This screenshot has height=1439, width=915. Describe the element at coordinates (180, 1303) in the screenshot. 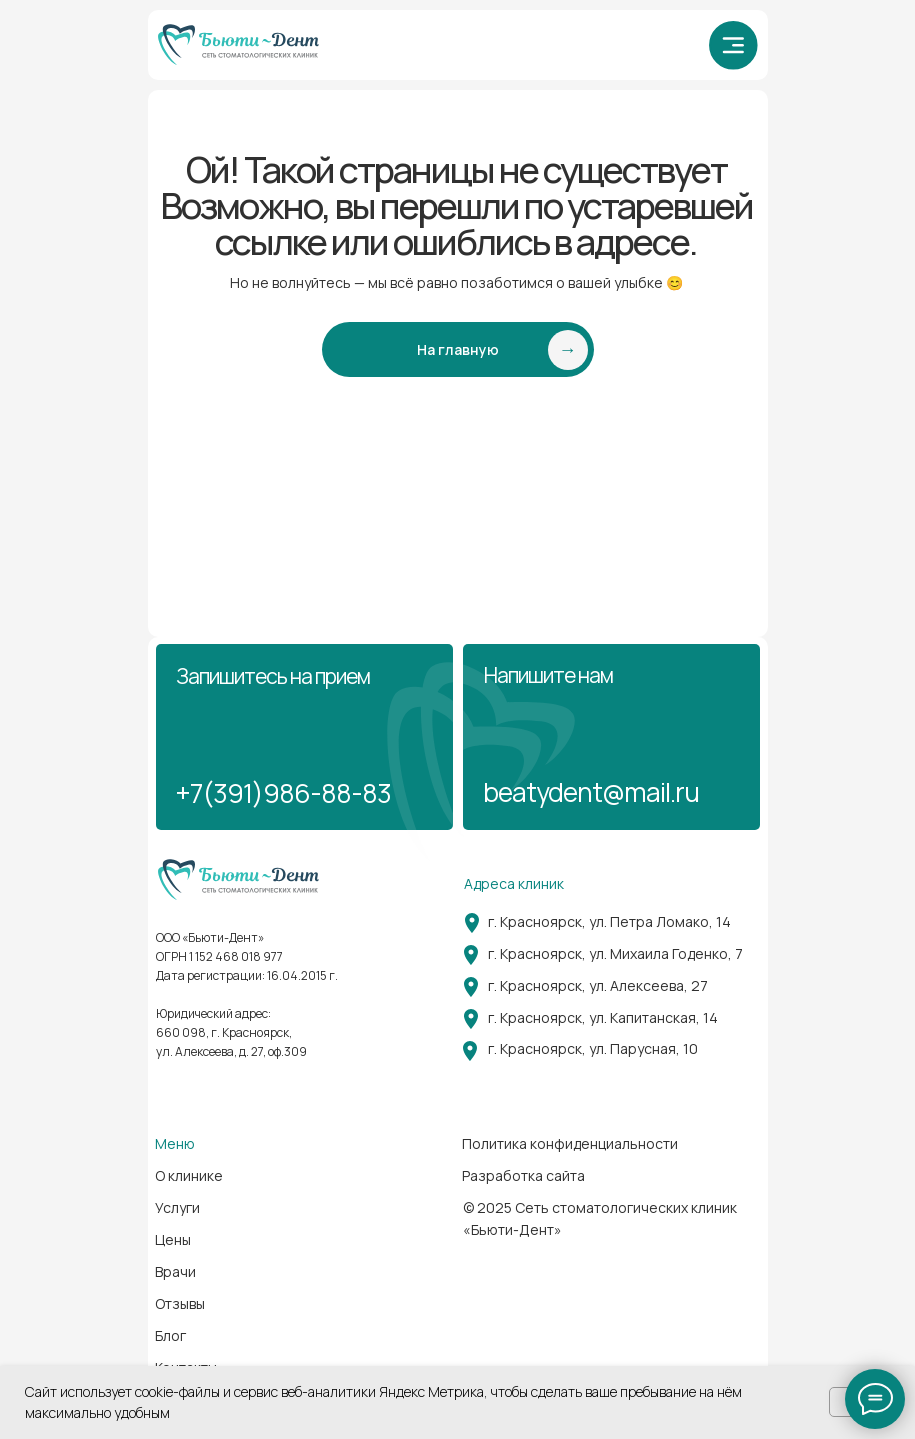

I see `Отзывы` at that location.